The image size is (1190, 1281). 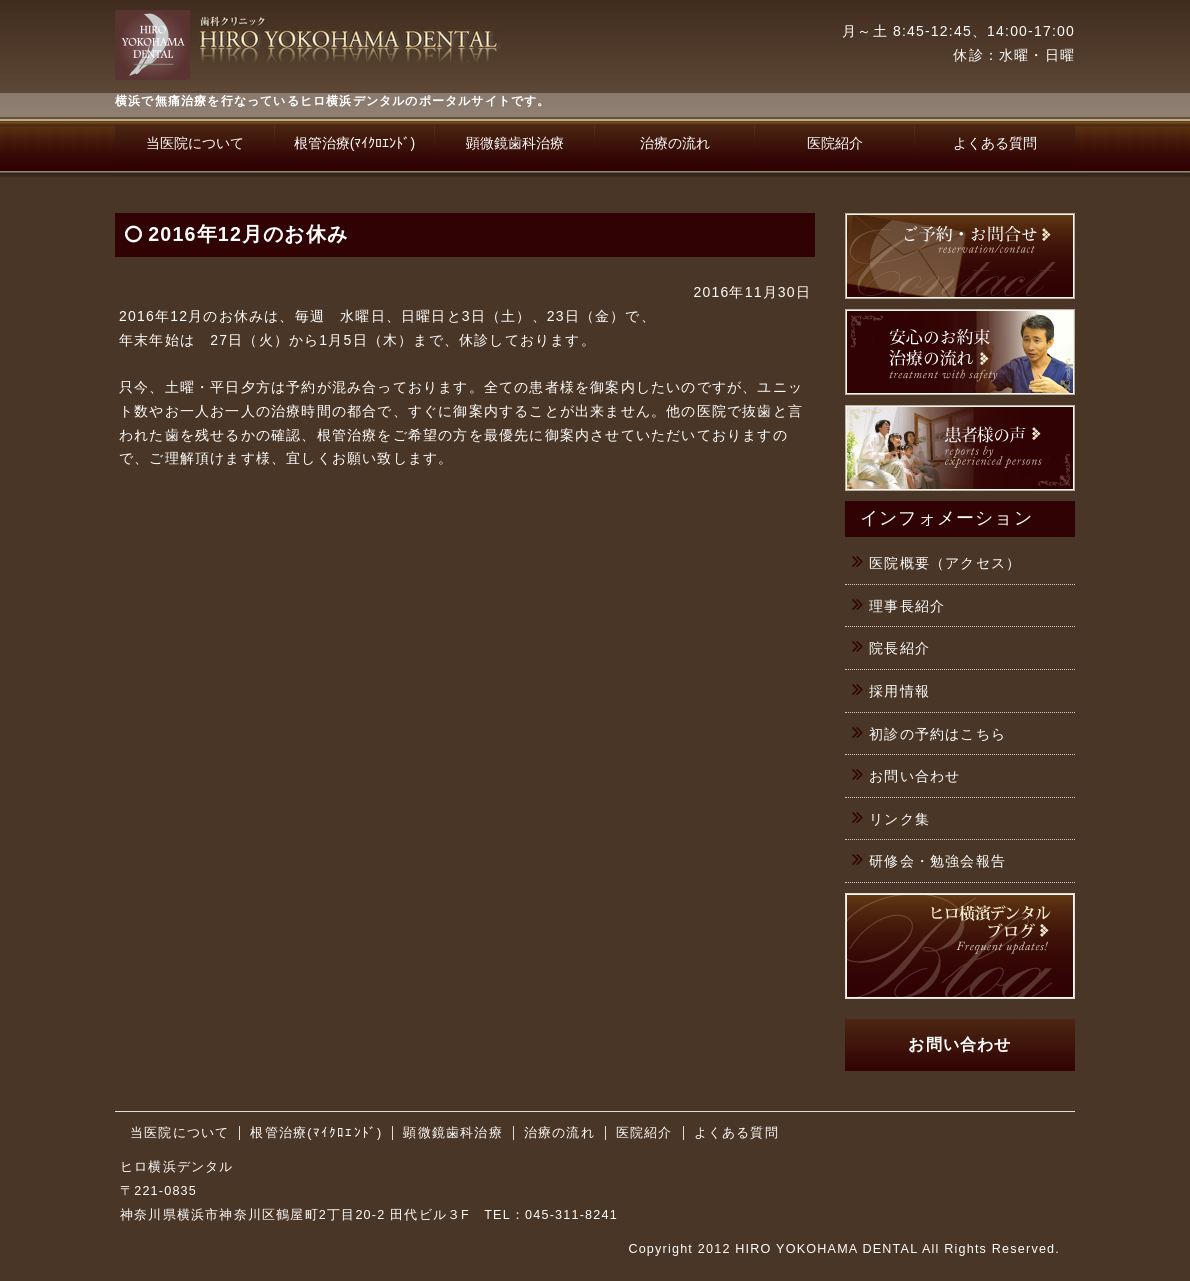 I want to click on 初診の予約はこちら, so click(x=937, y=734).